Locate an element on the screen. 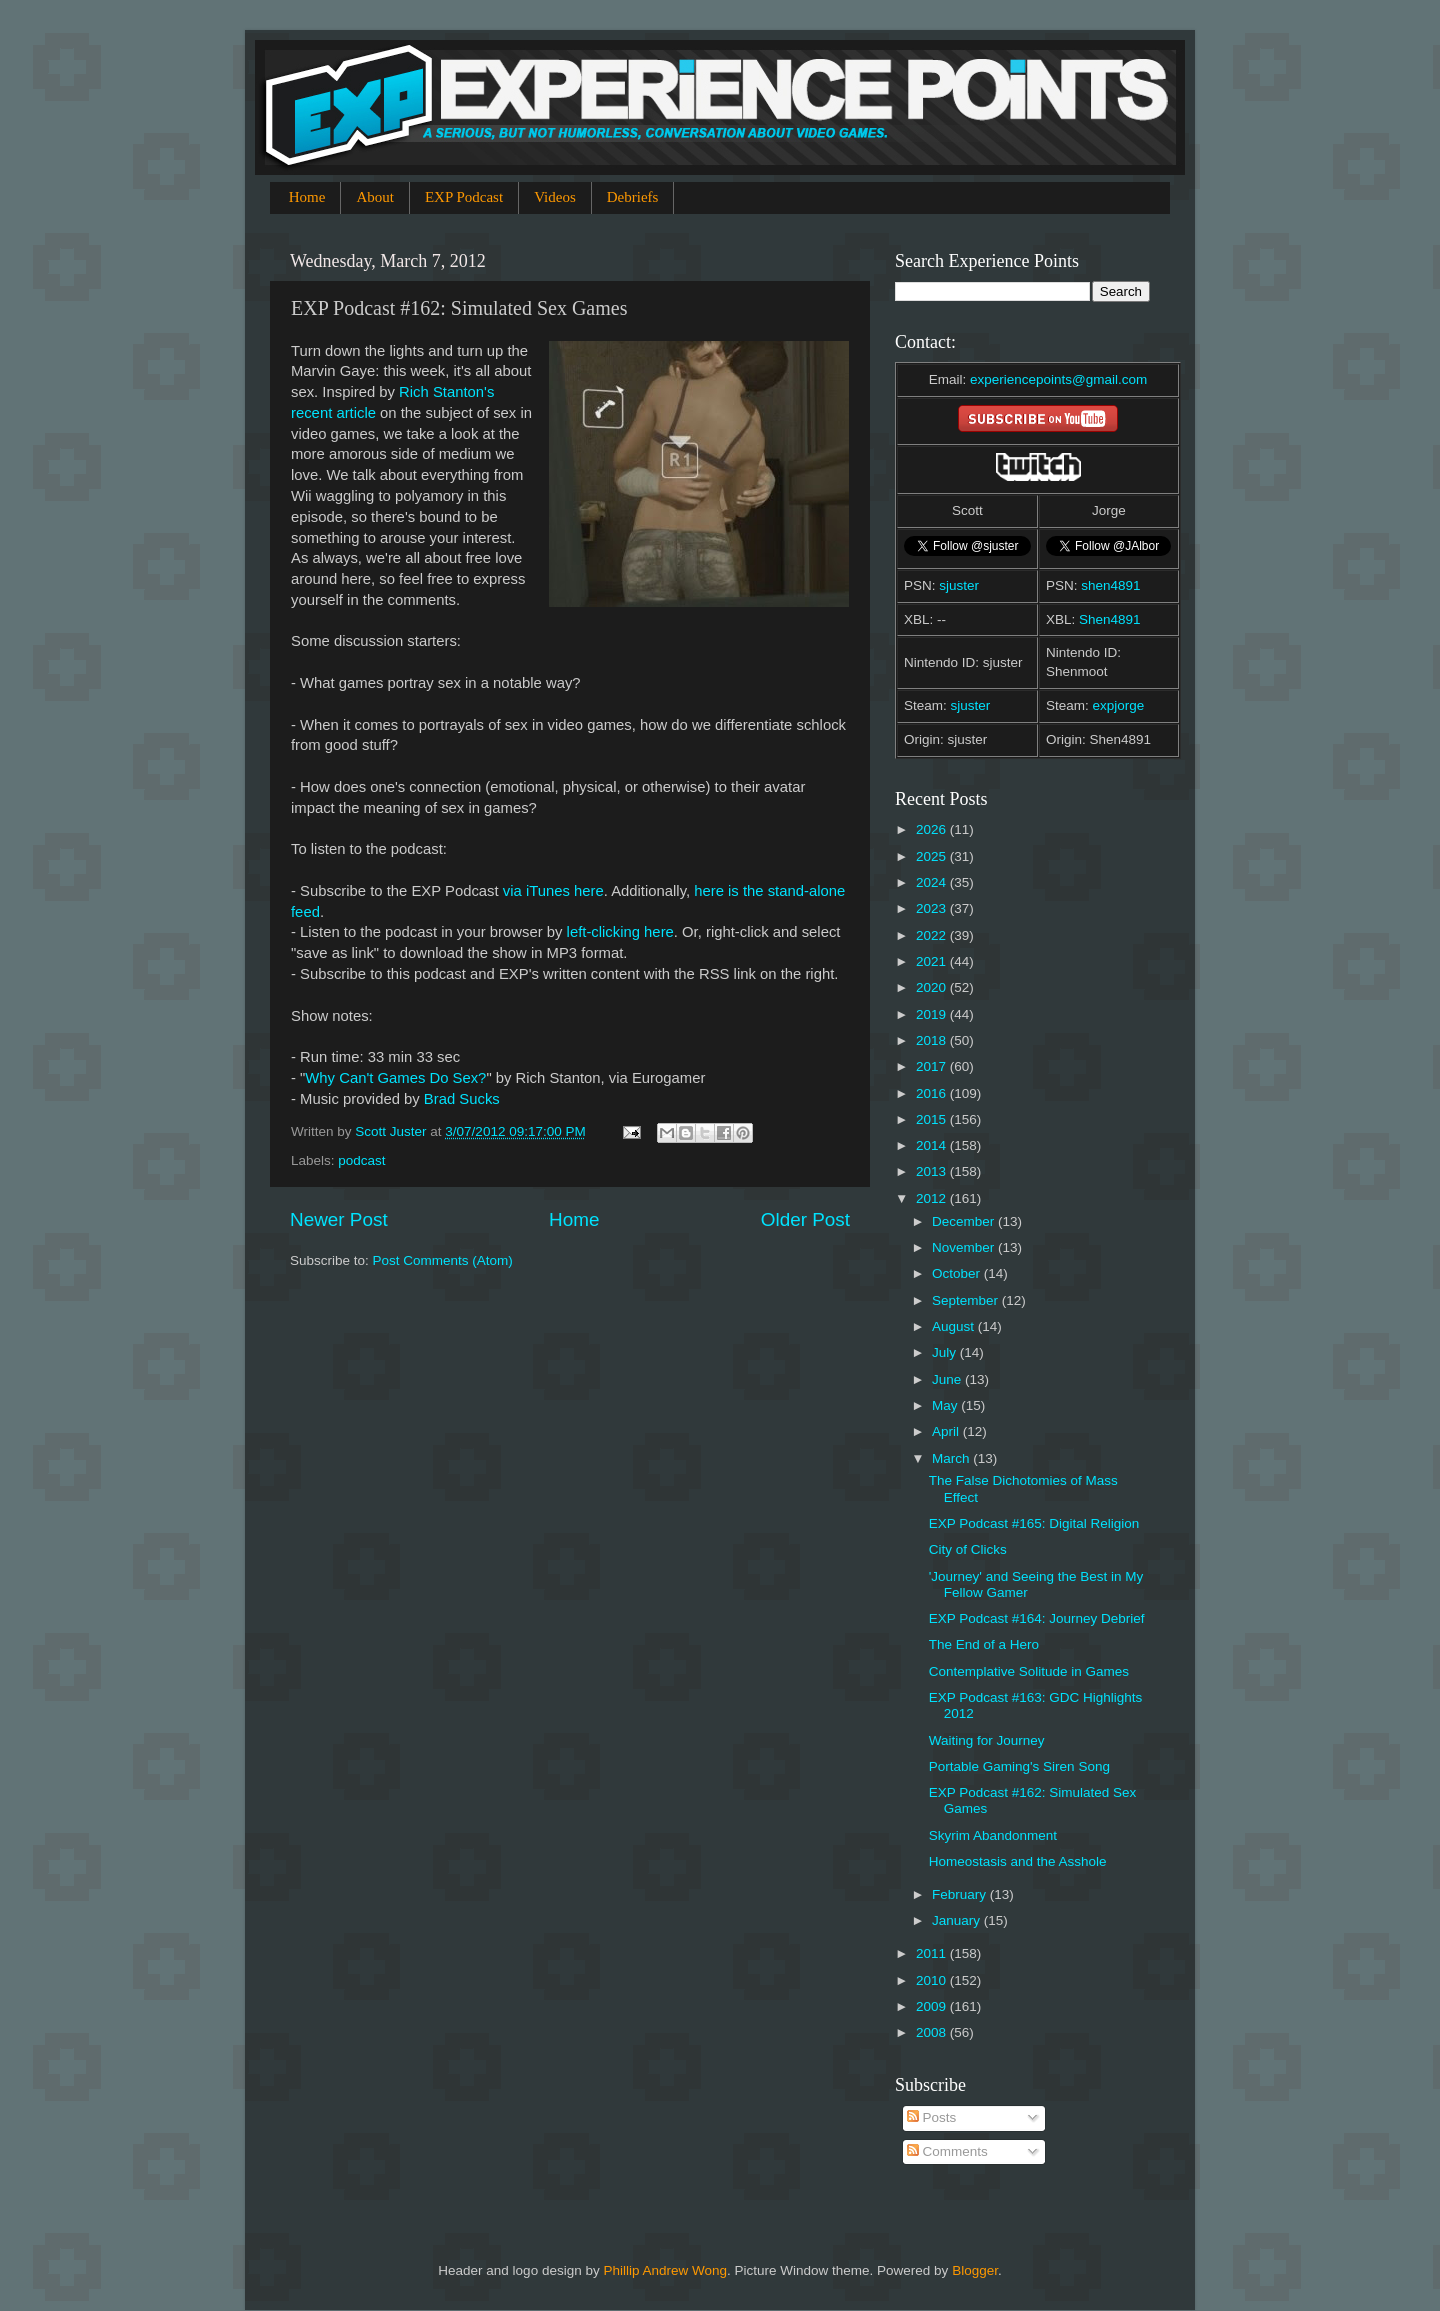  2016 is located at coordinates (933, 1093).